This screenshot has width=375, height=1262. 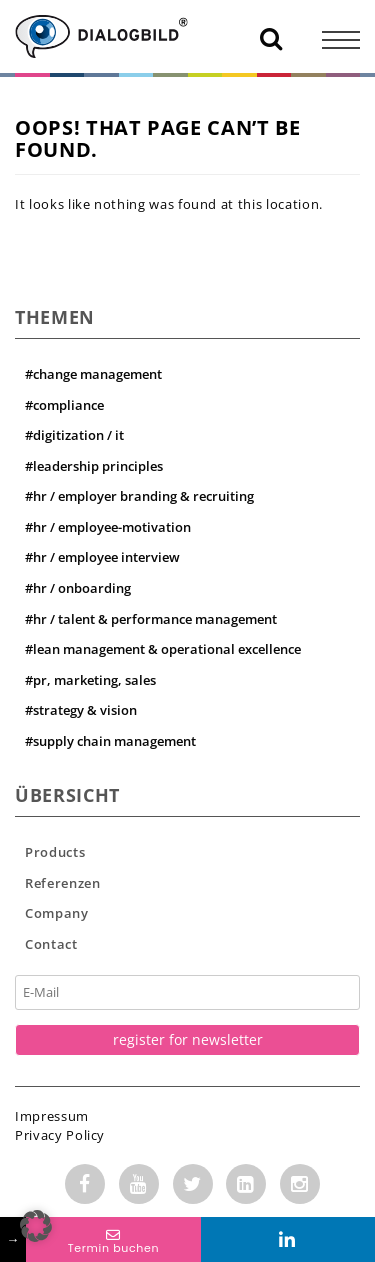 What do you see at coordinates (102, 557) in the screenshot?
I see `#hr / employee interview` at bounding box center [102, 557].